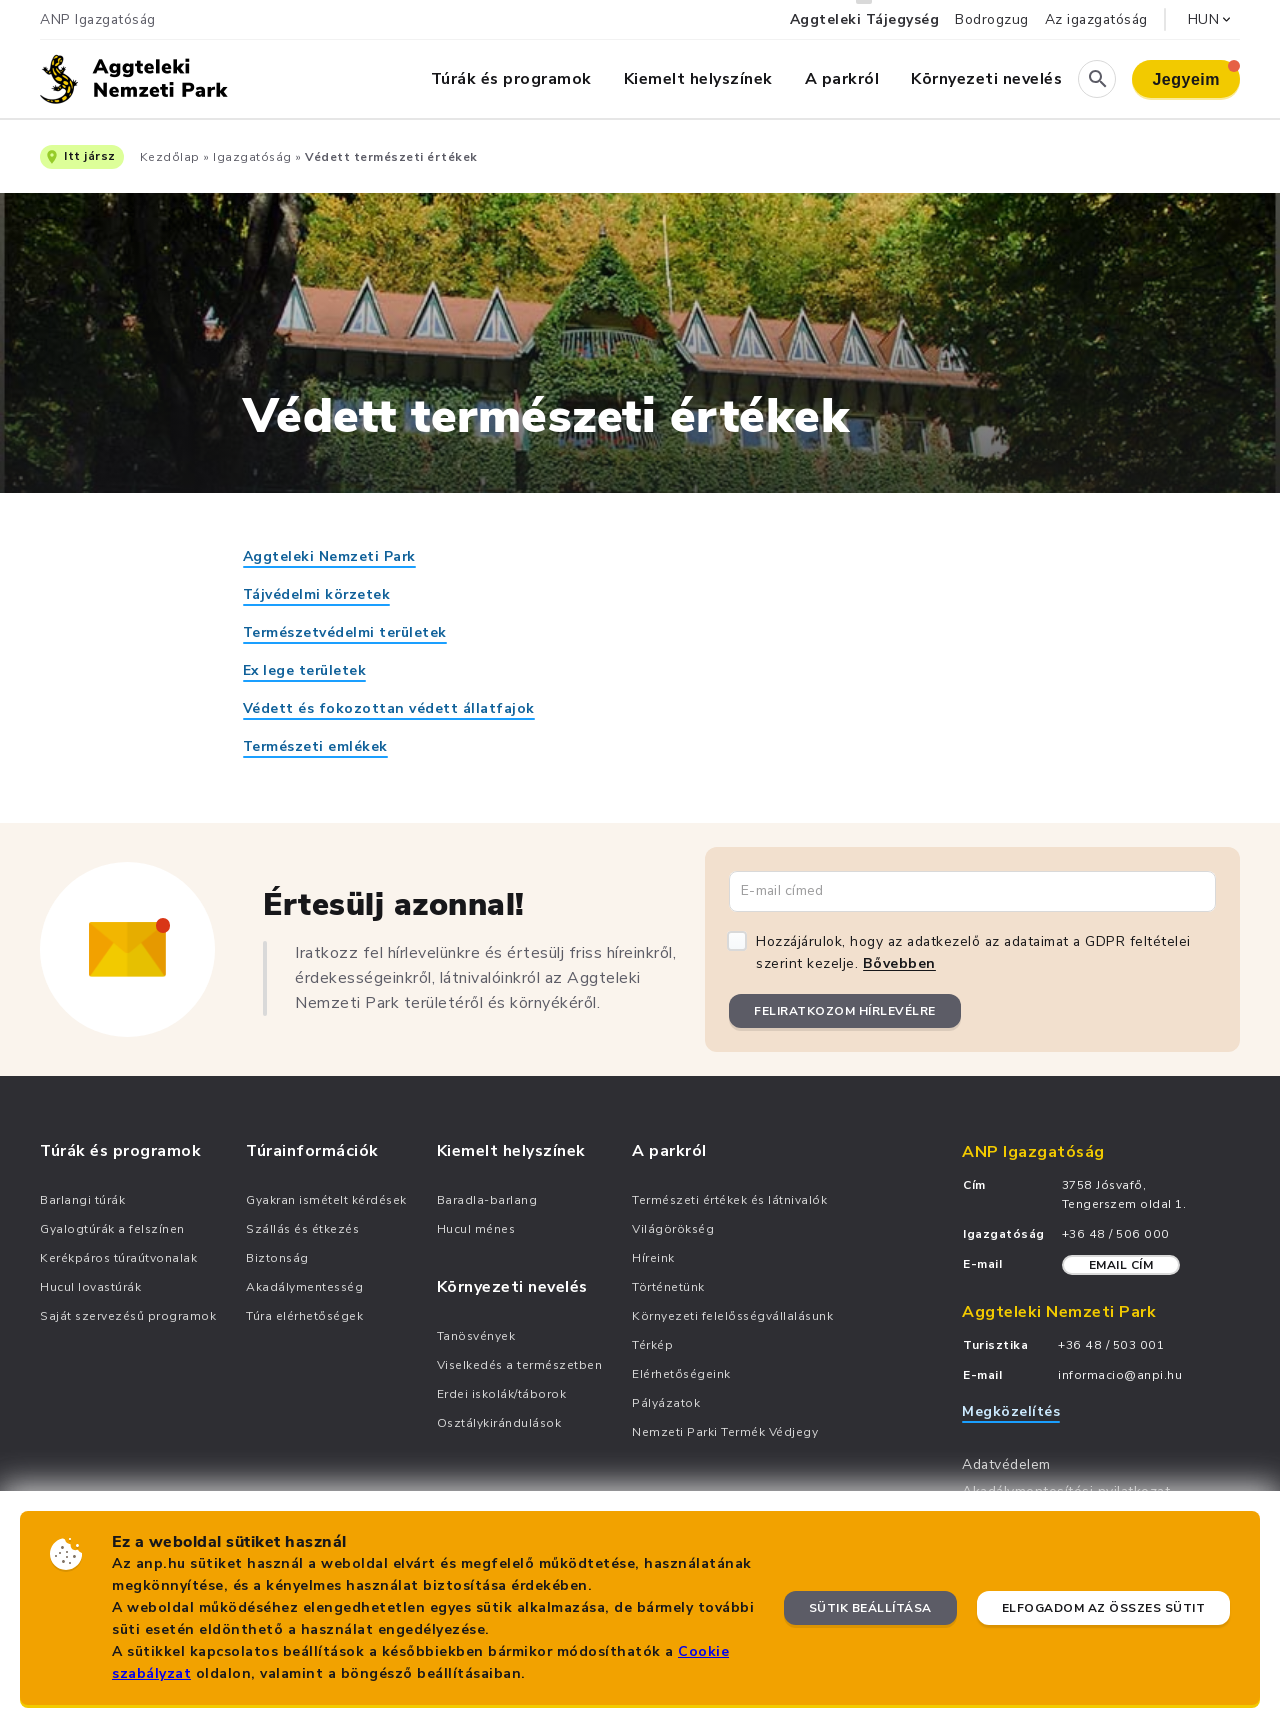  Describe the element at coordinates (666, 1403) in the screenshot. I see `Pályázatok` at that location.